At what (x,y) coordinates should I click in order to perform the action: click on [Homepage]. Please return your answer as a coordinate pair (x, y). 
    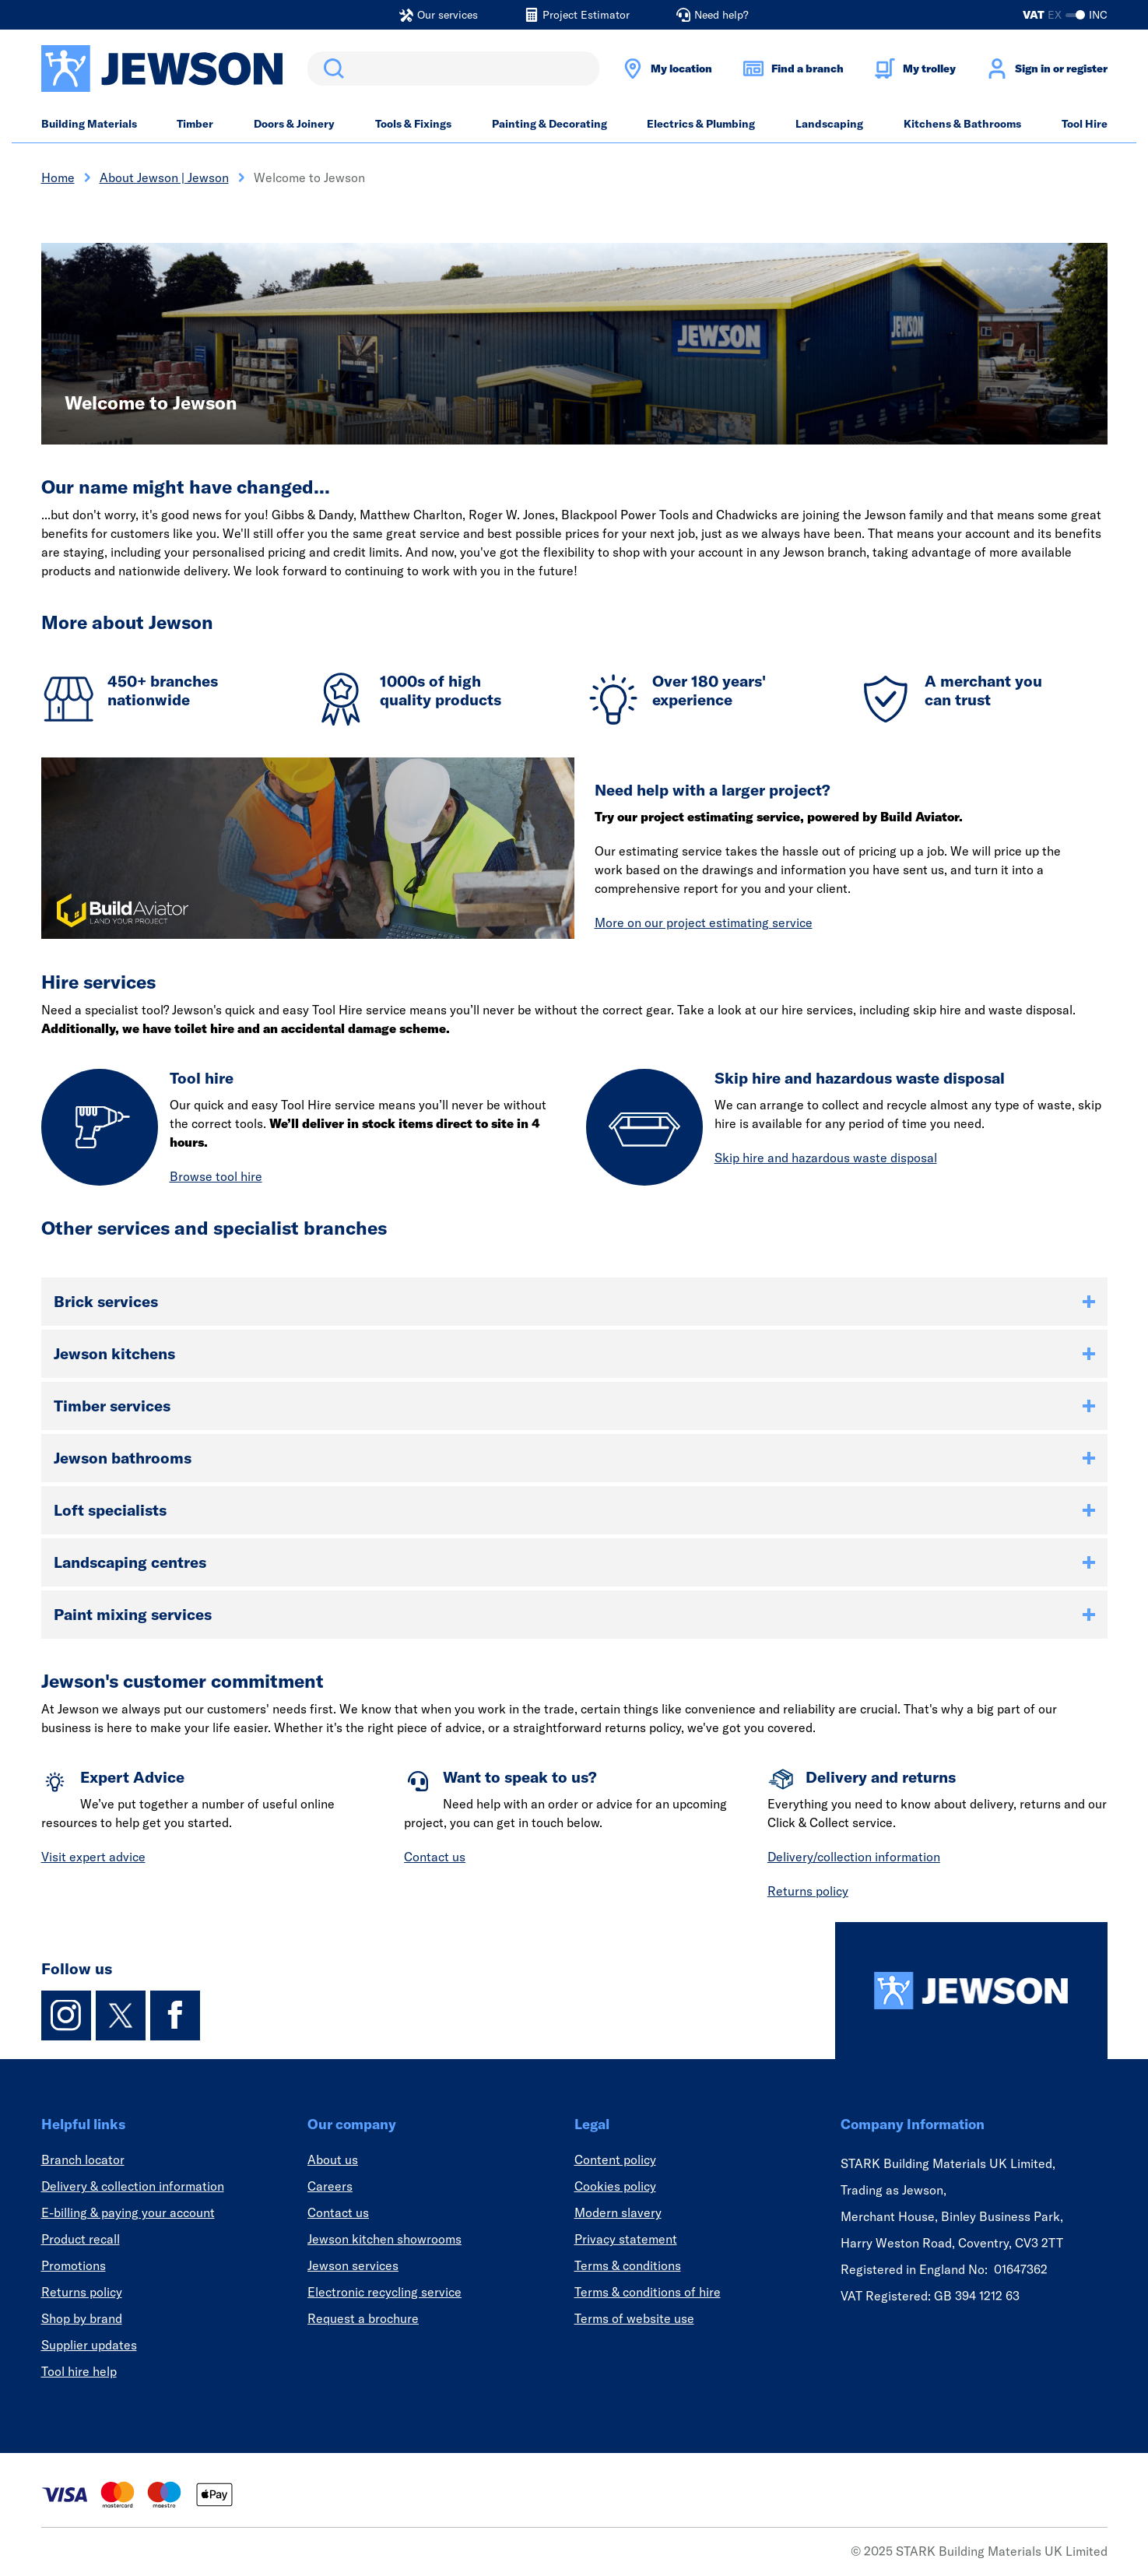
    Looking at the image, I should click on (971, 1990).